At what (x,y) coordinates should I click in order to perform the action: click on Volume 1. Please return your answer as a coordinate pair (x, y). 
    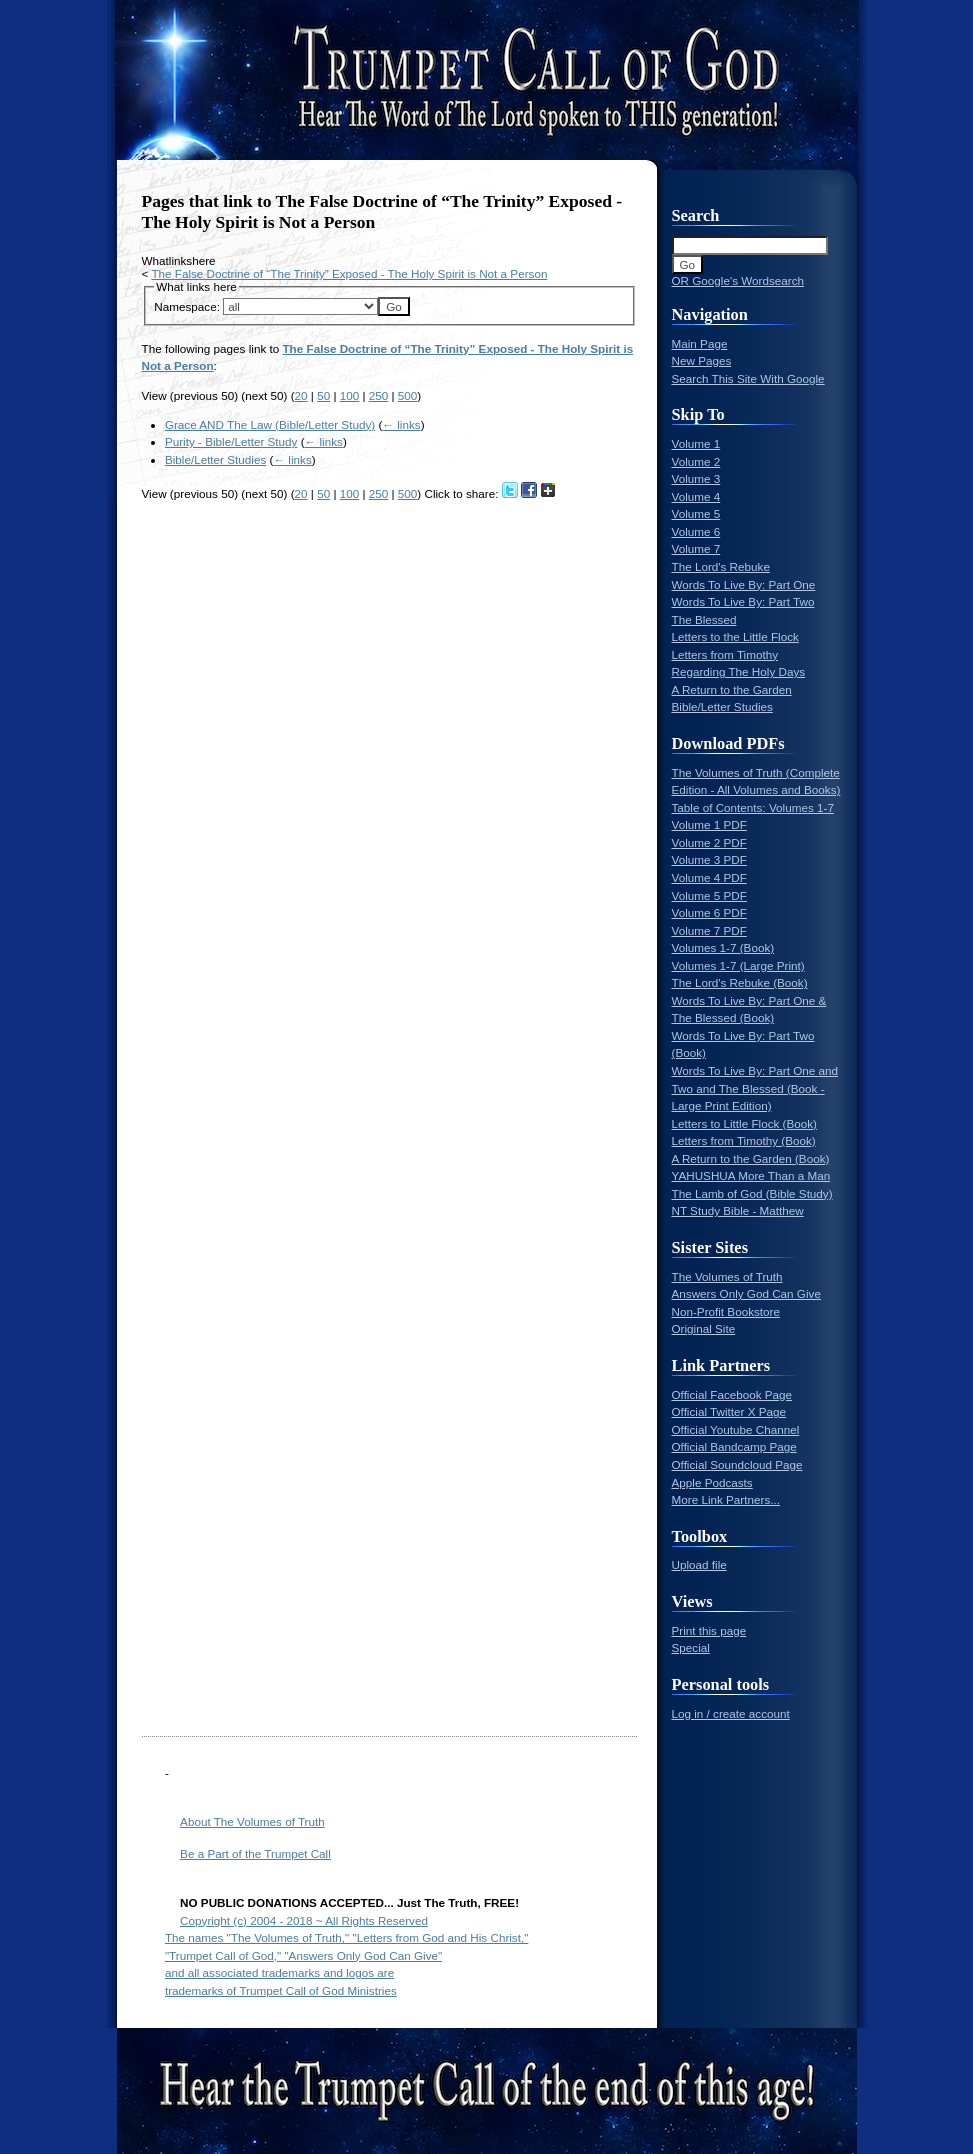
    Looking at the image, I should click on (696, 443).